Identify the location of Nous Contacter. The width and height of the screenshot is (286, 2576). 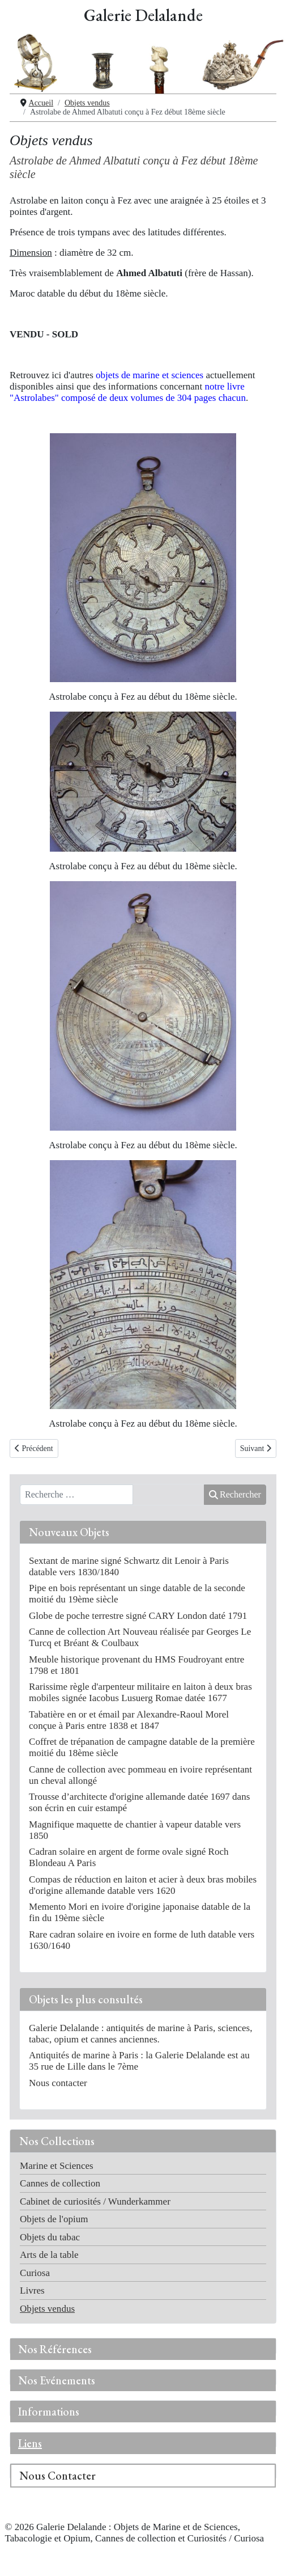
(57, 2475).